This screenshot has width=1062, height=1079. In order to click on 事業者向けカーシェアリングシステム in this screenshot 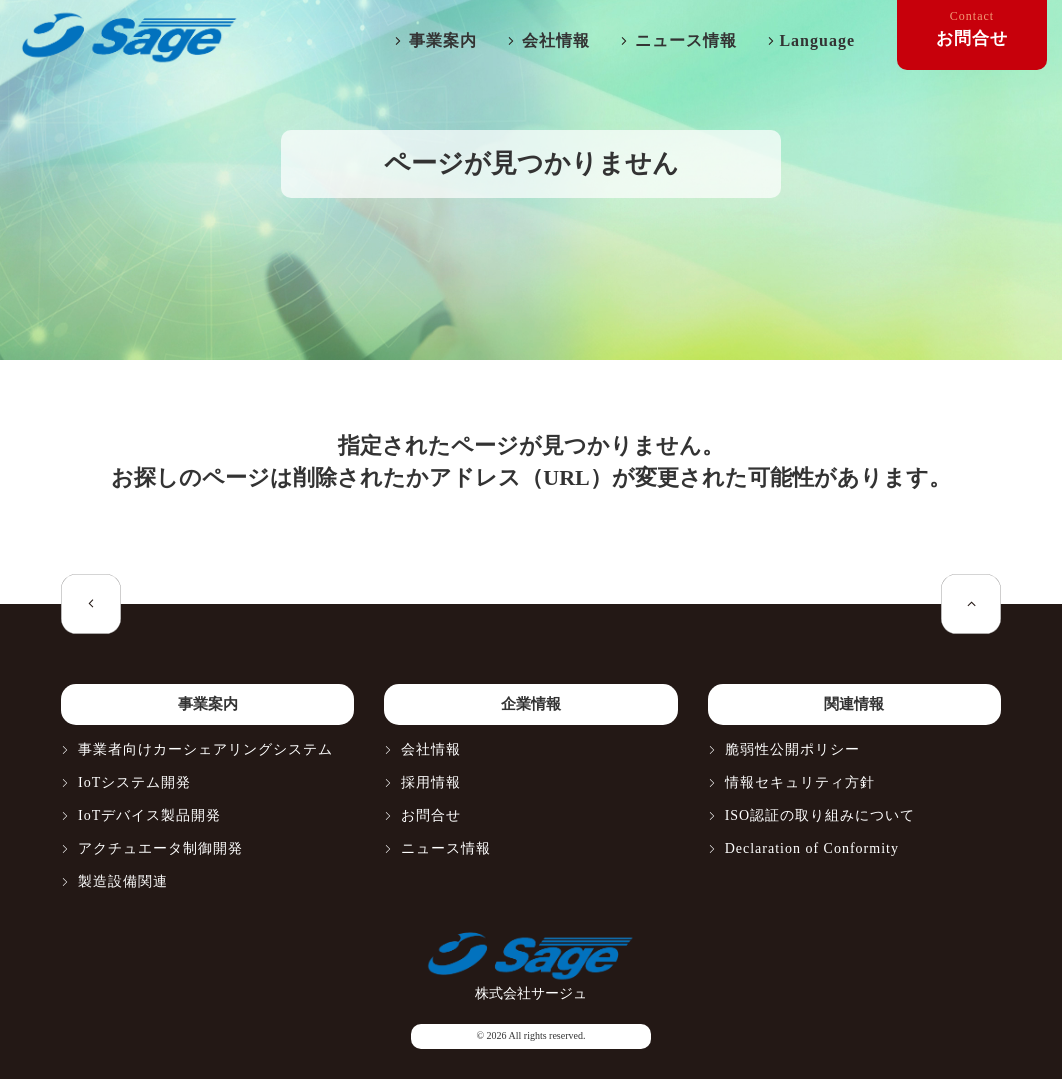, I will do `click(205, 749)`.